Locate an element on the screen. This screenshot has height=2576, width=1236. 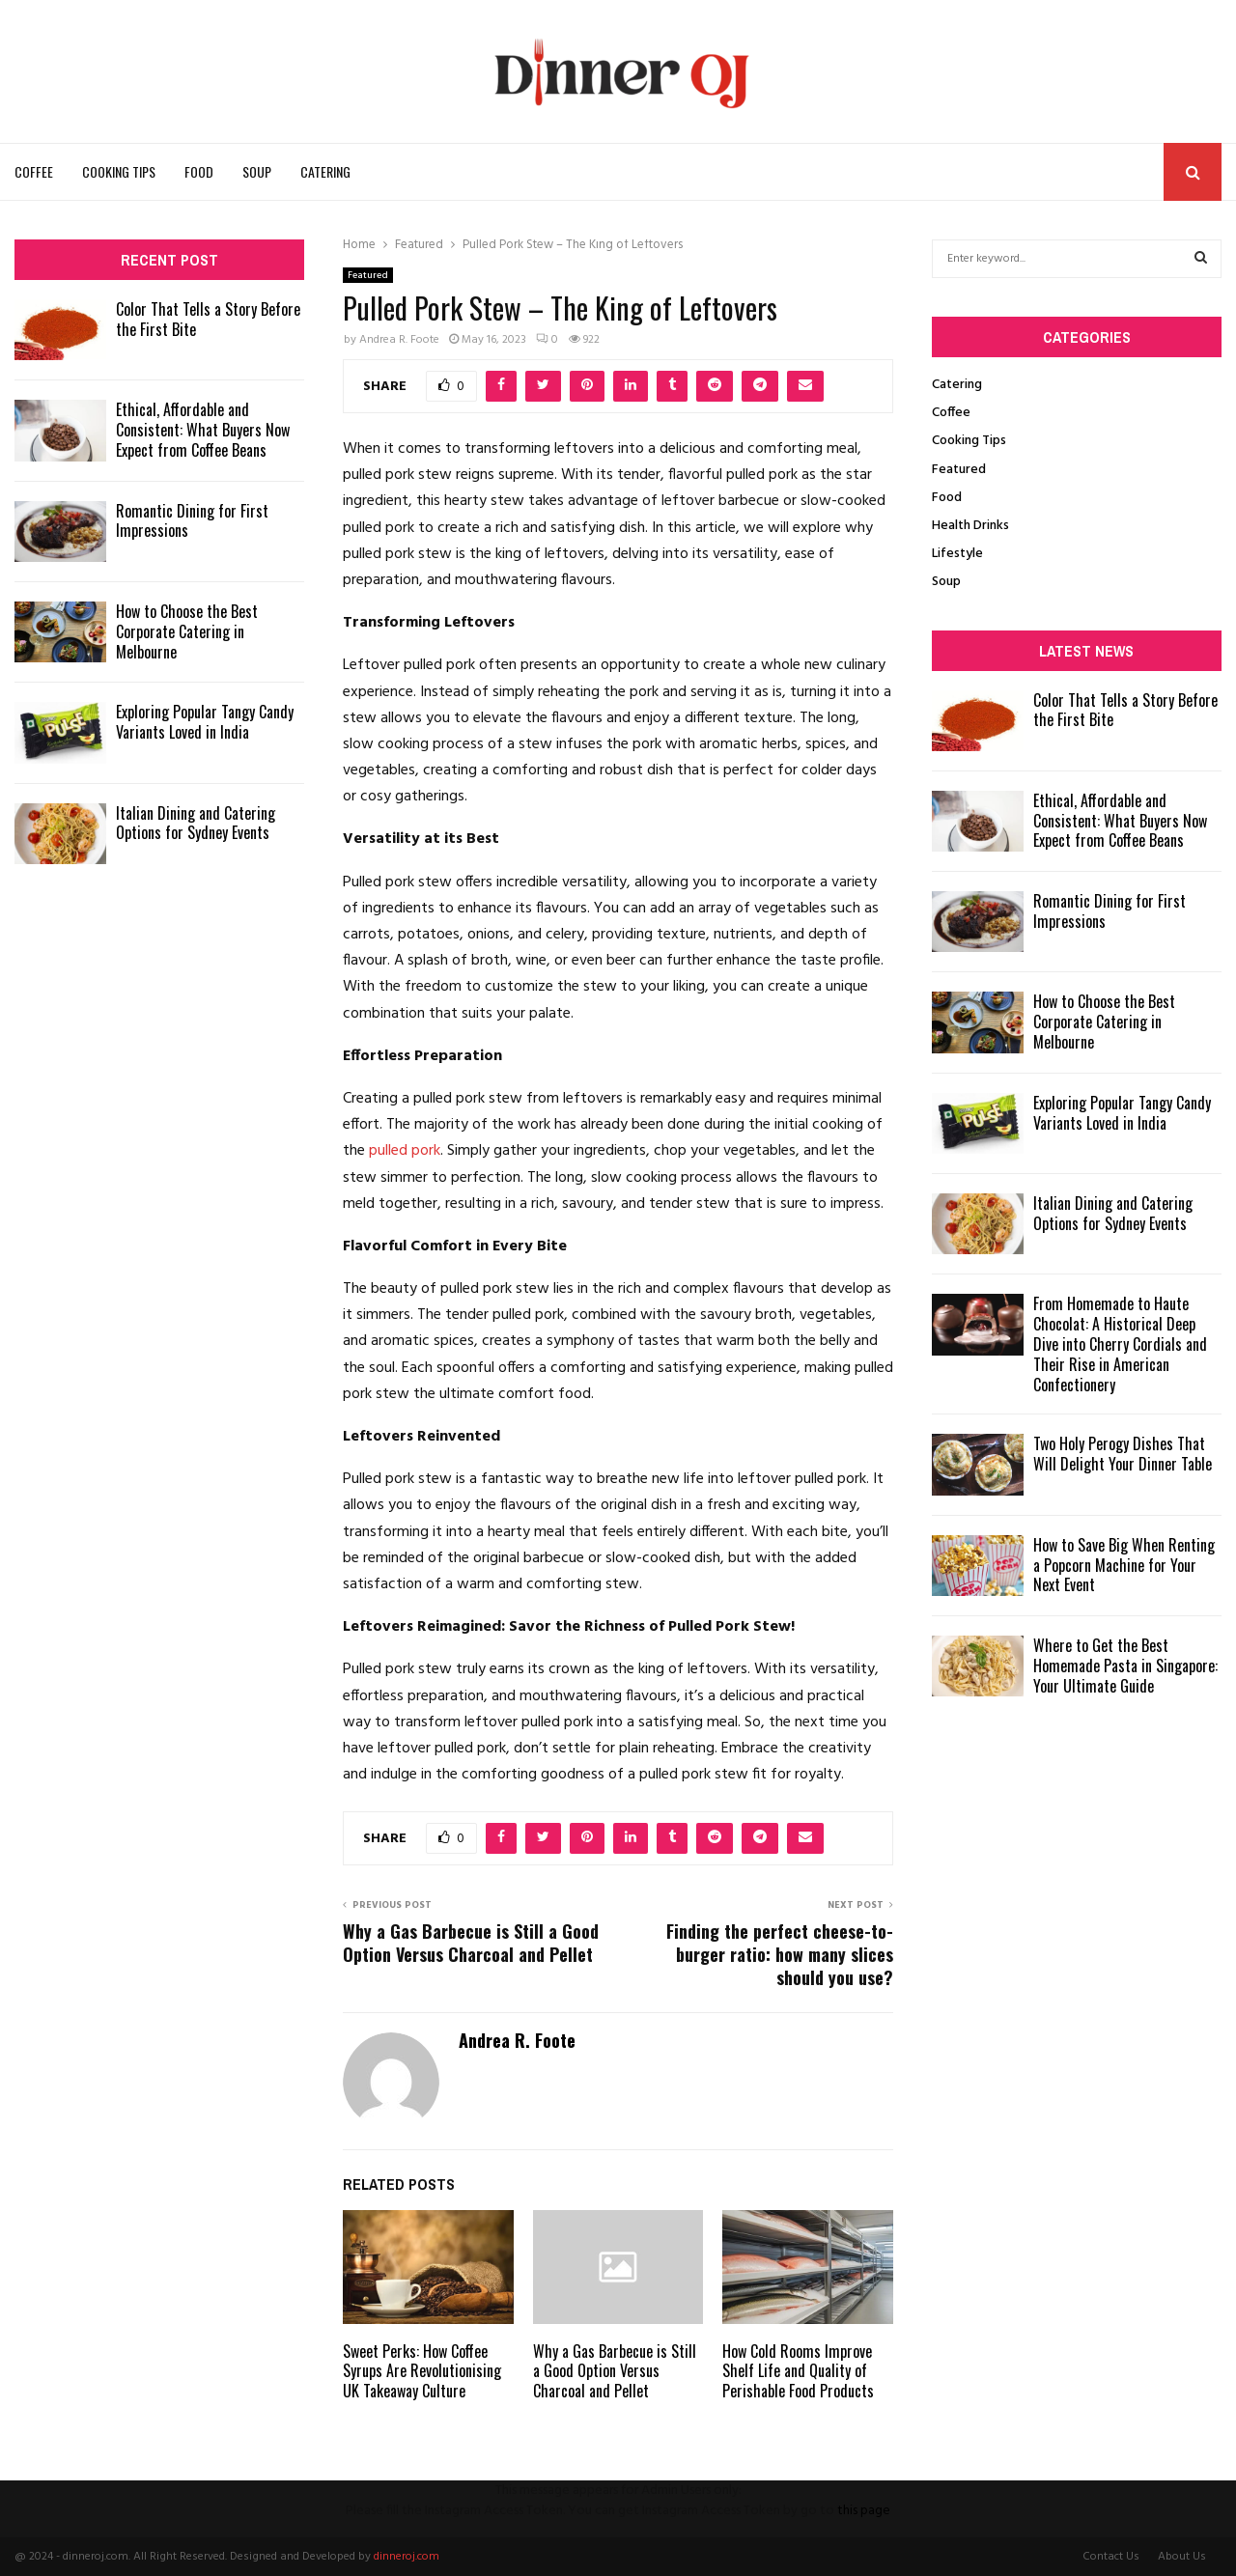
Italian Dining and Catering Options for Sydney Events is located at coordinates (195, 823).